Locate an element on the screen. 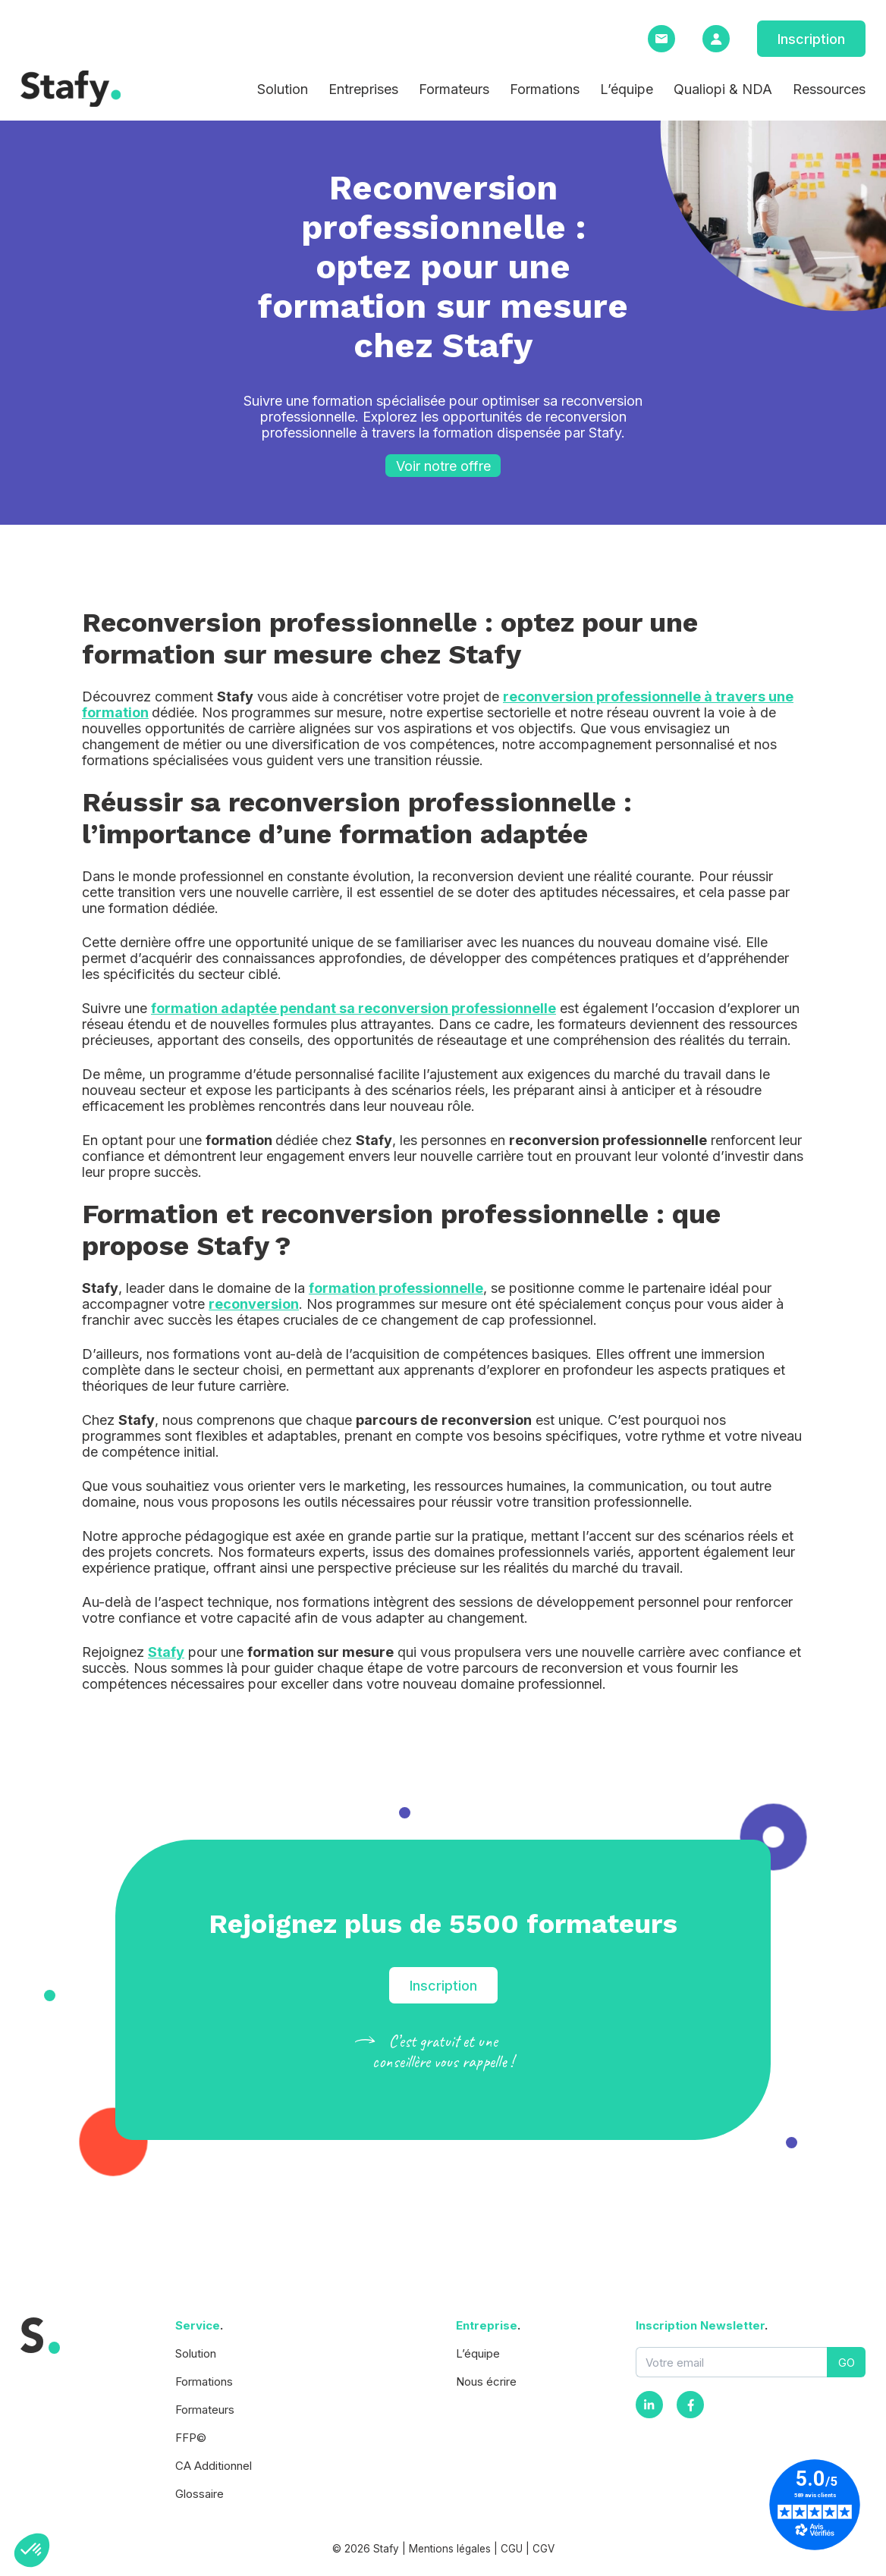  Nous écrire is located at coordinates (486, 2381).